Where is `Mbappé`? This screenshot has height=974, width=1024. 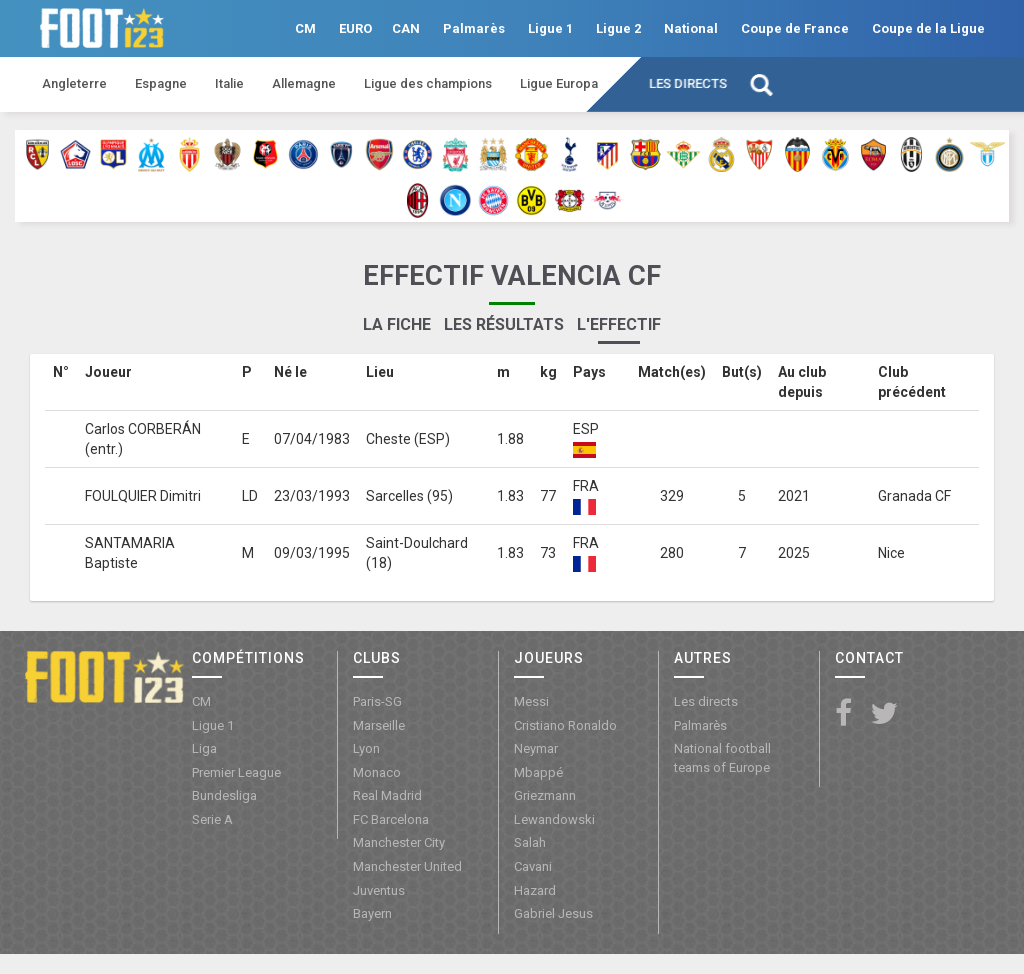 Mbappé is located at coordinates (538, 772).